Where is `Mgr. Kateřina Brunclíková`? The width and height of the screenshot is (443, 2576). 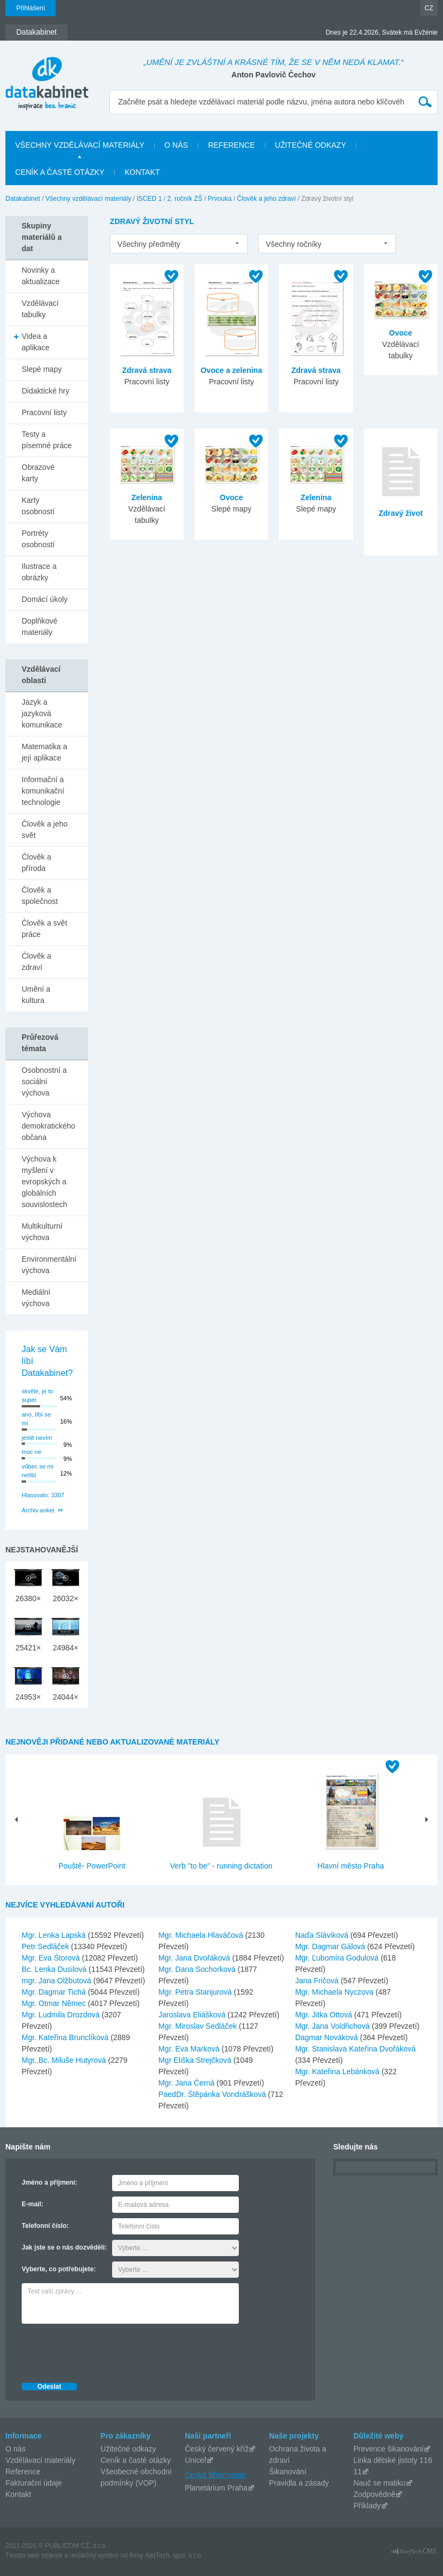
Mgr. Kateřina Brunclíková is located at coordinates (66, 2037).